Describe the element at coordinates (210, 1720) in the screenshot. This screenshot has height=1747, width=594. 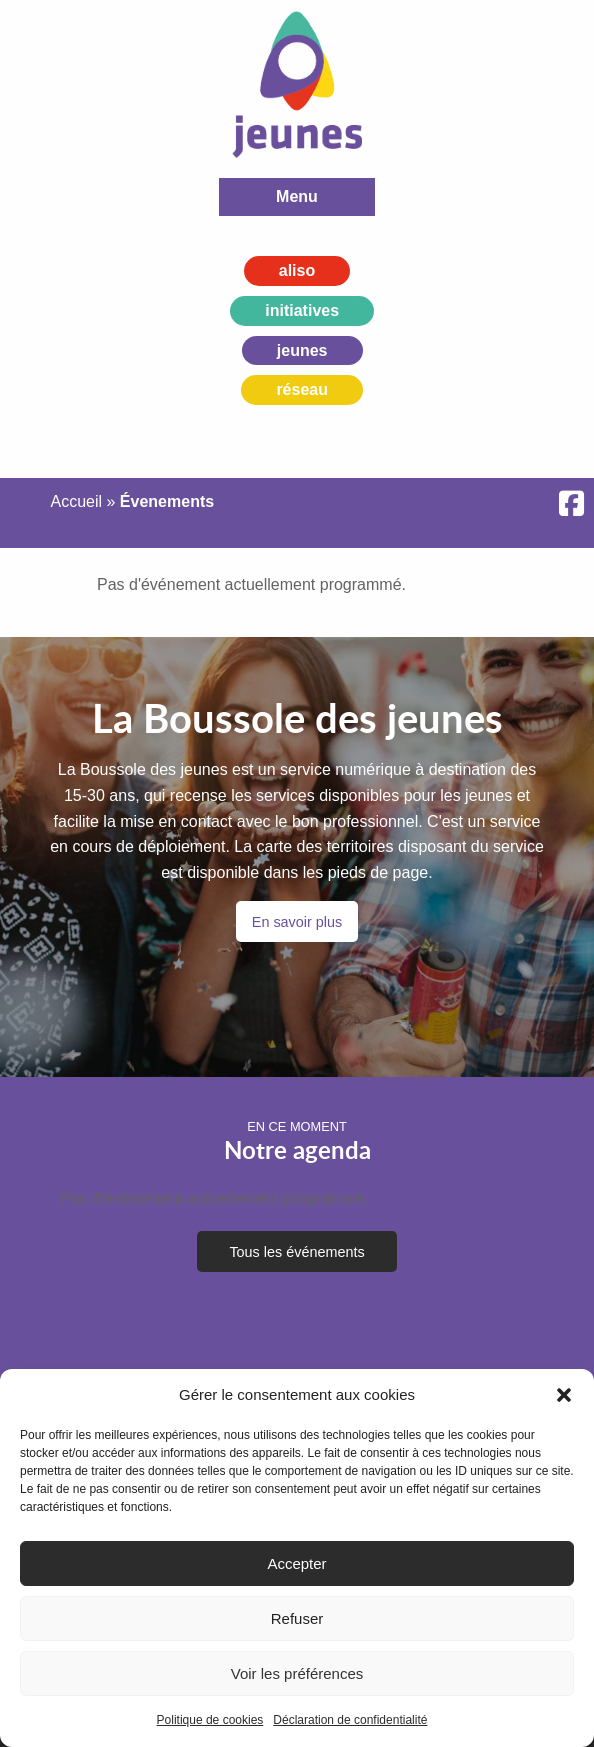
I see `Politique de cookies` at that location.